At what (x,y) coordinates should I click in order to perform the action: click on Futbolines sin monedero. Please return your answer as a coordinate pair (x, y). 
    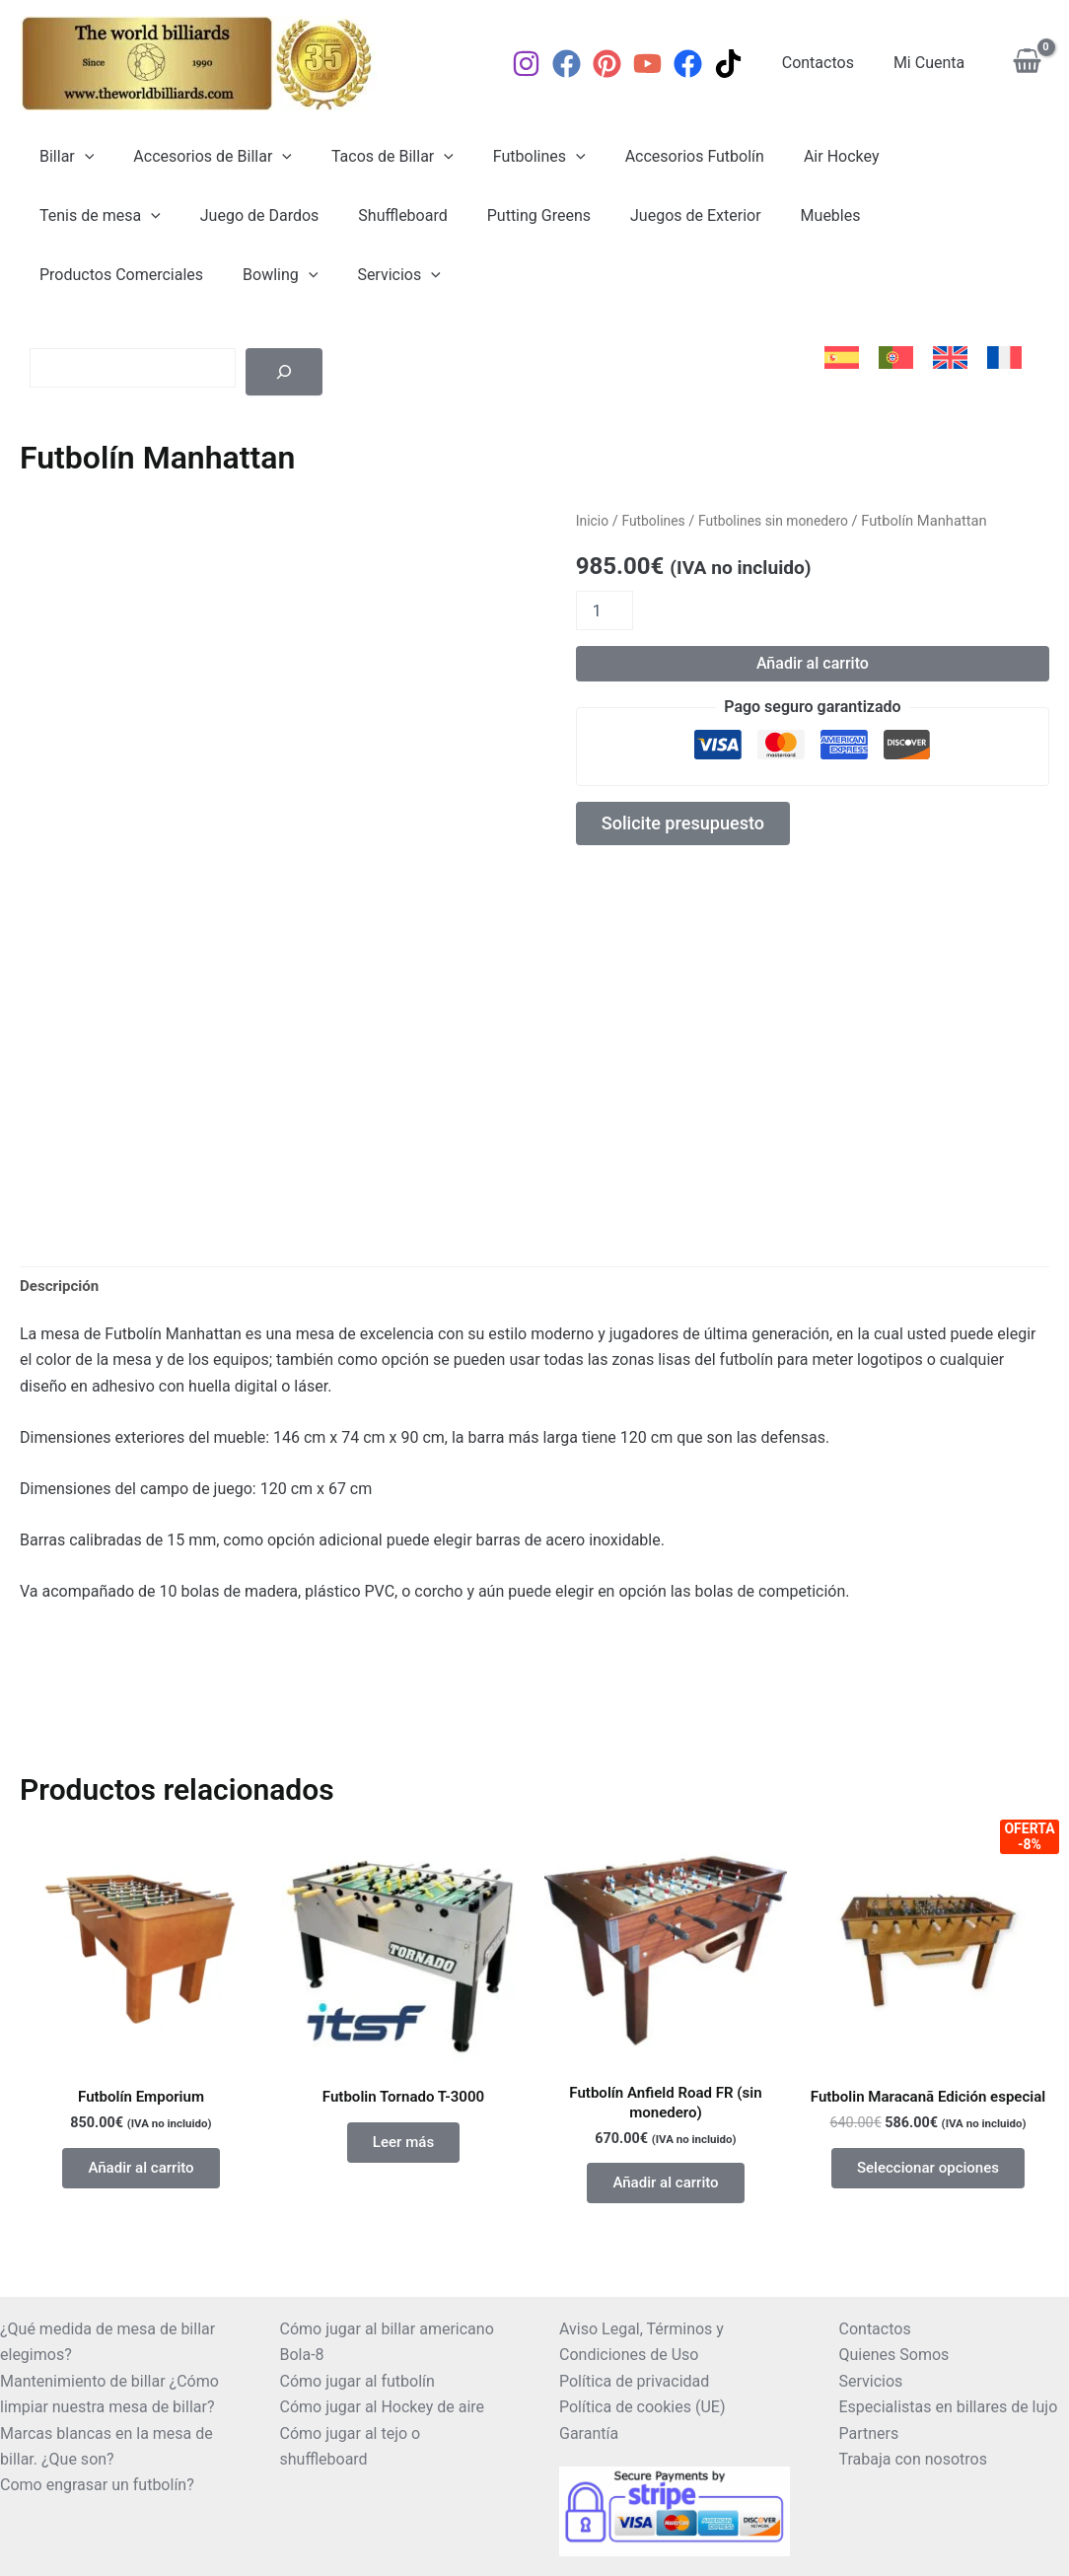
    Looking at the image, I should click on (783, 521).